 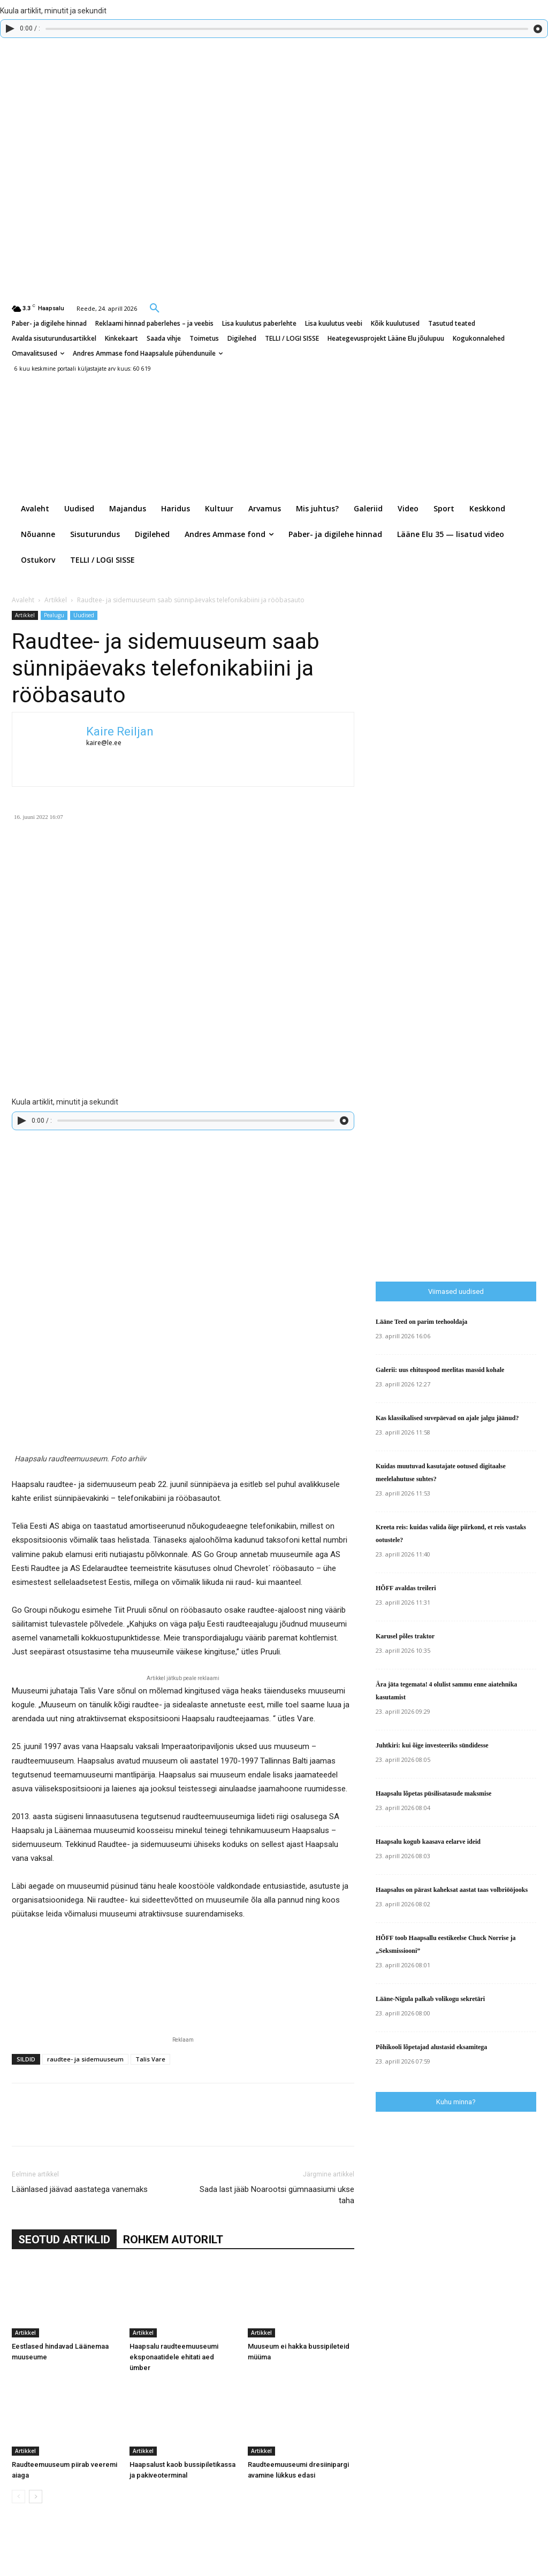 I want to click on Talis Vare, so click(x=150, y=2059).